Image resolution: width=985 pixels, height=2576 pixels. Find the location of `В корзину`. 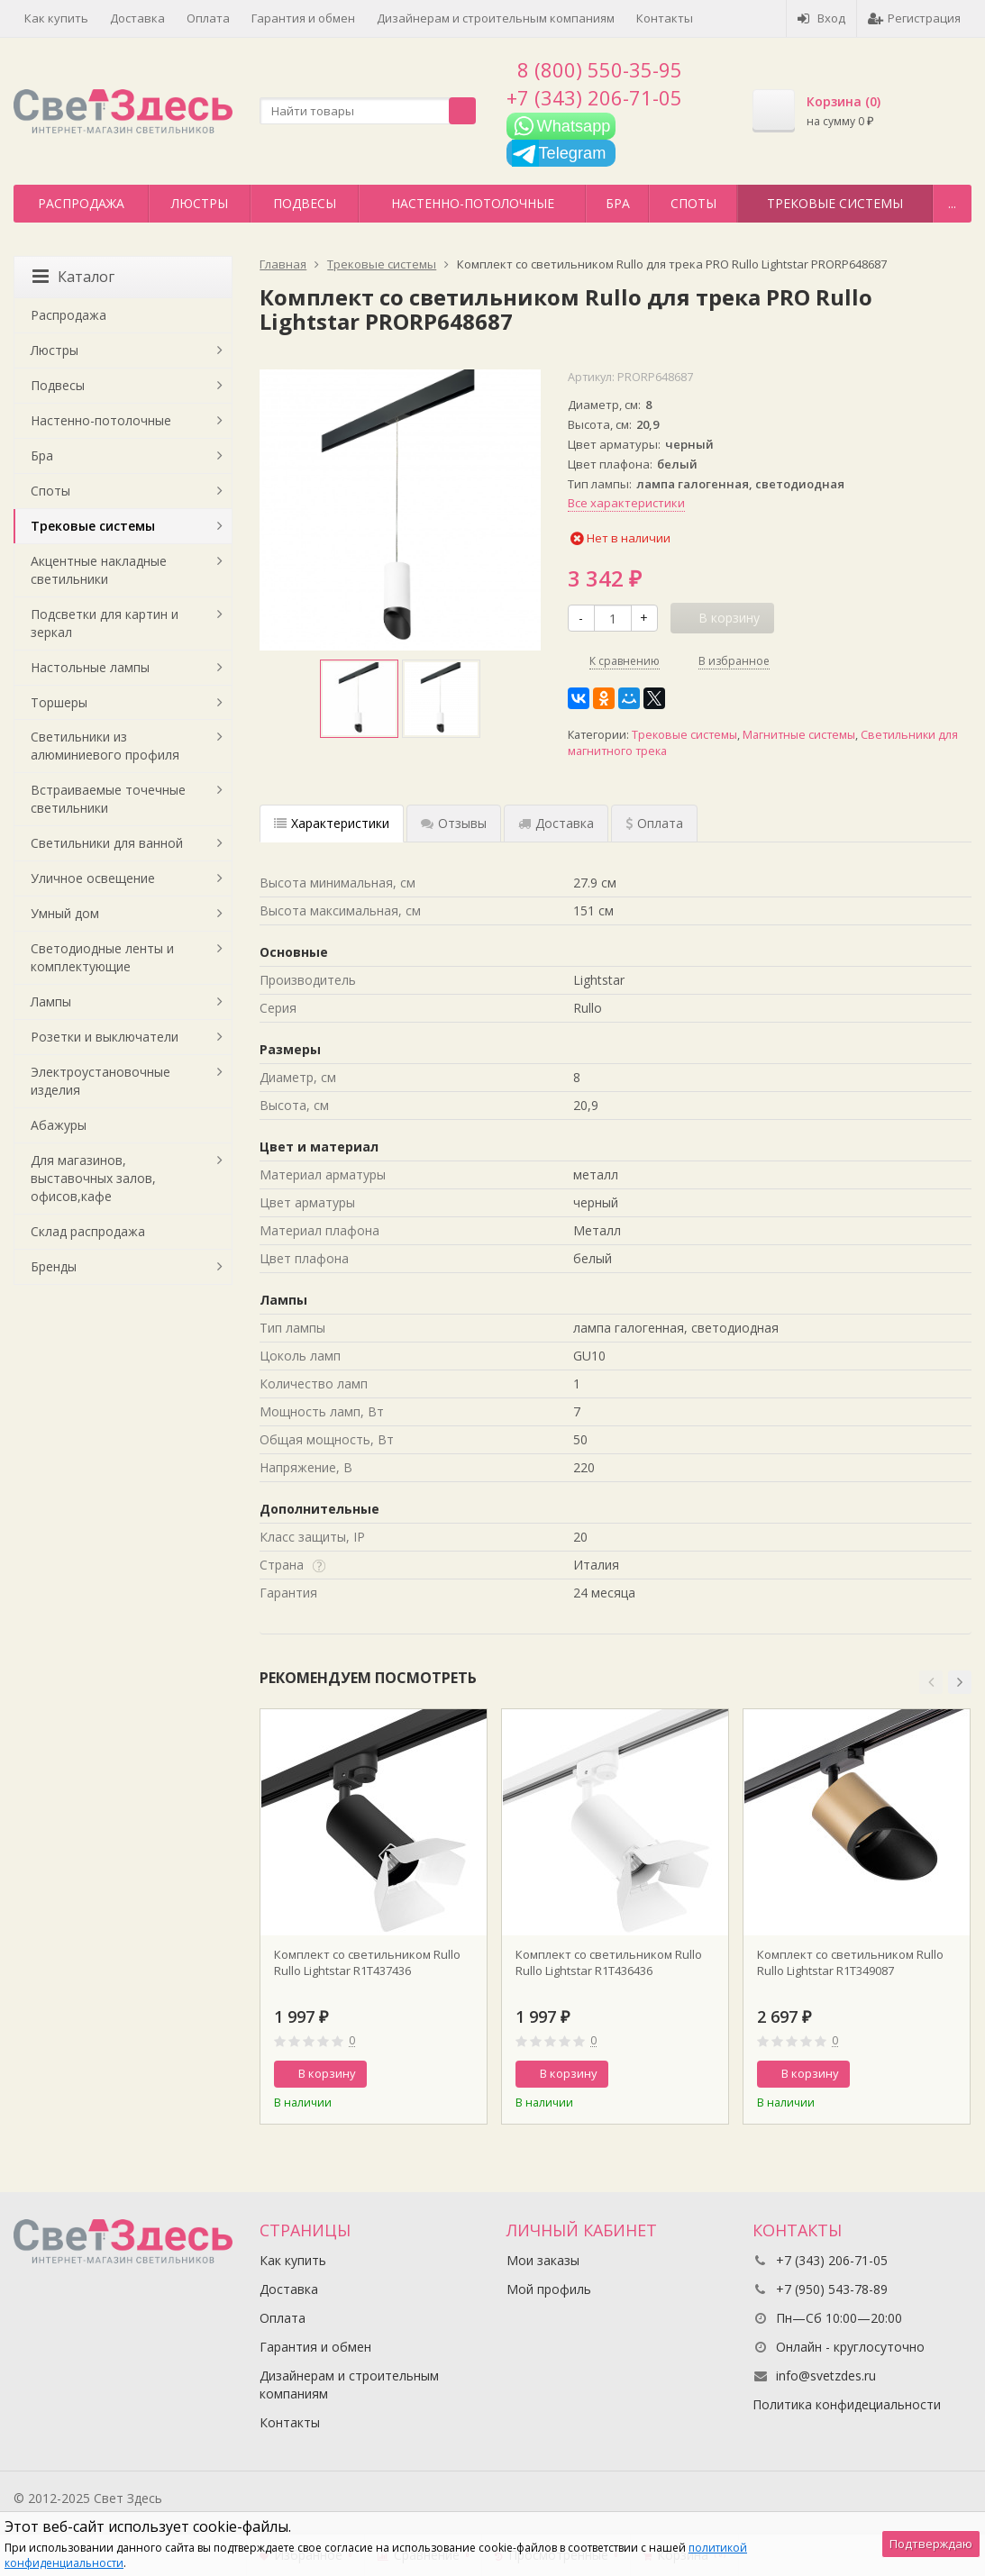

В корзину is located at coordinates (317, 2073).